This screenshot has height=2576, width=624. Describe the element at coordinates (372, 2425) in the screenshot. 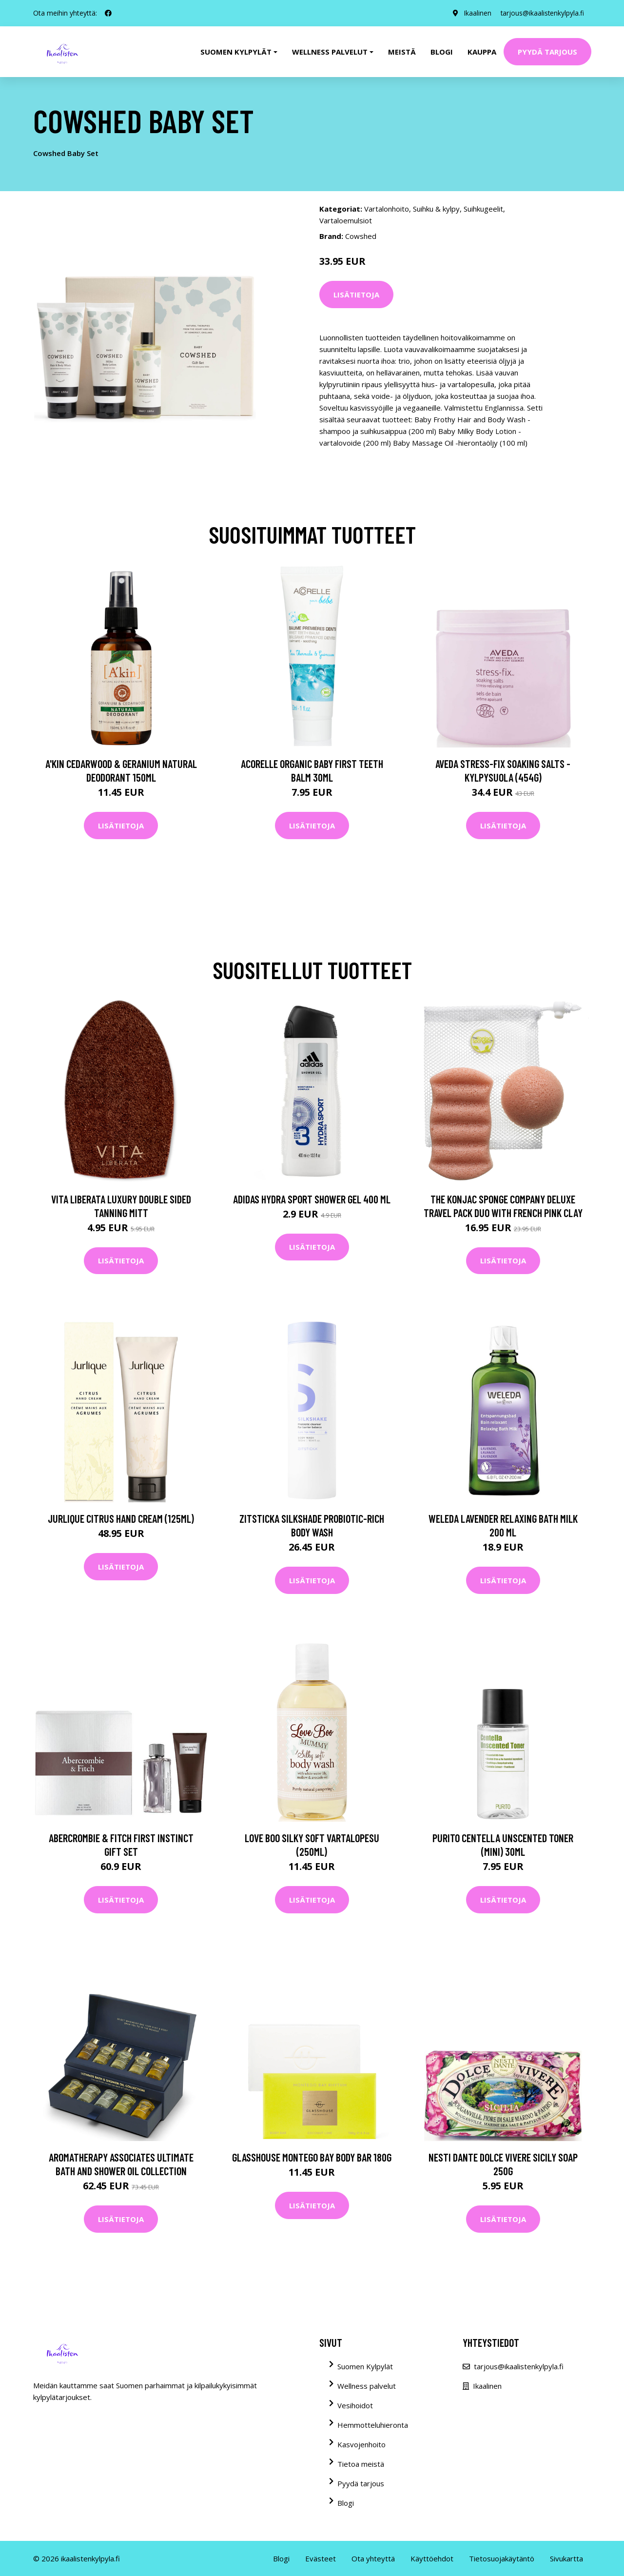

I see `Hemmotteluhieronta` at that location.